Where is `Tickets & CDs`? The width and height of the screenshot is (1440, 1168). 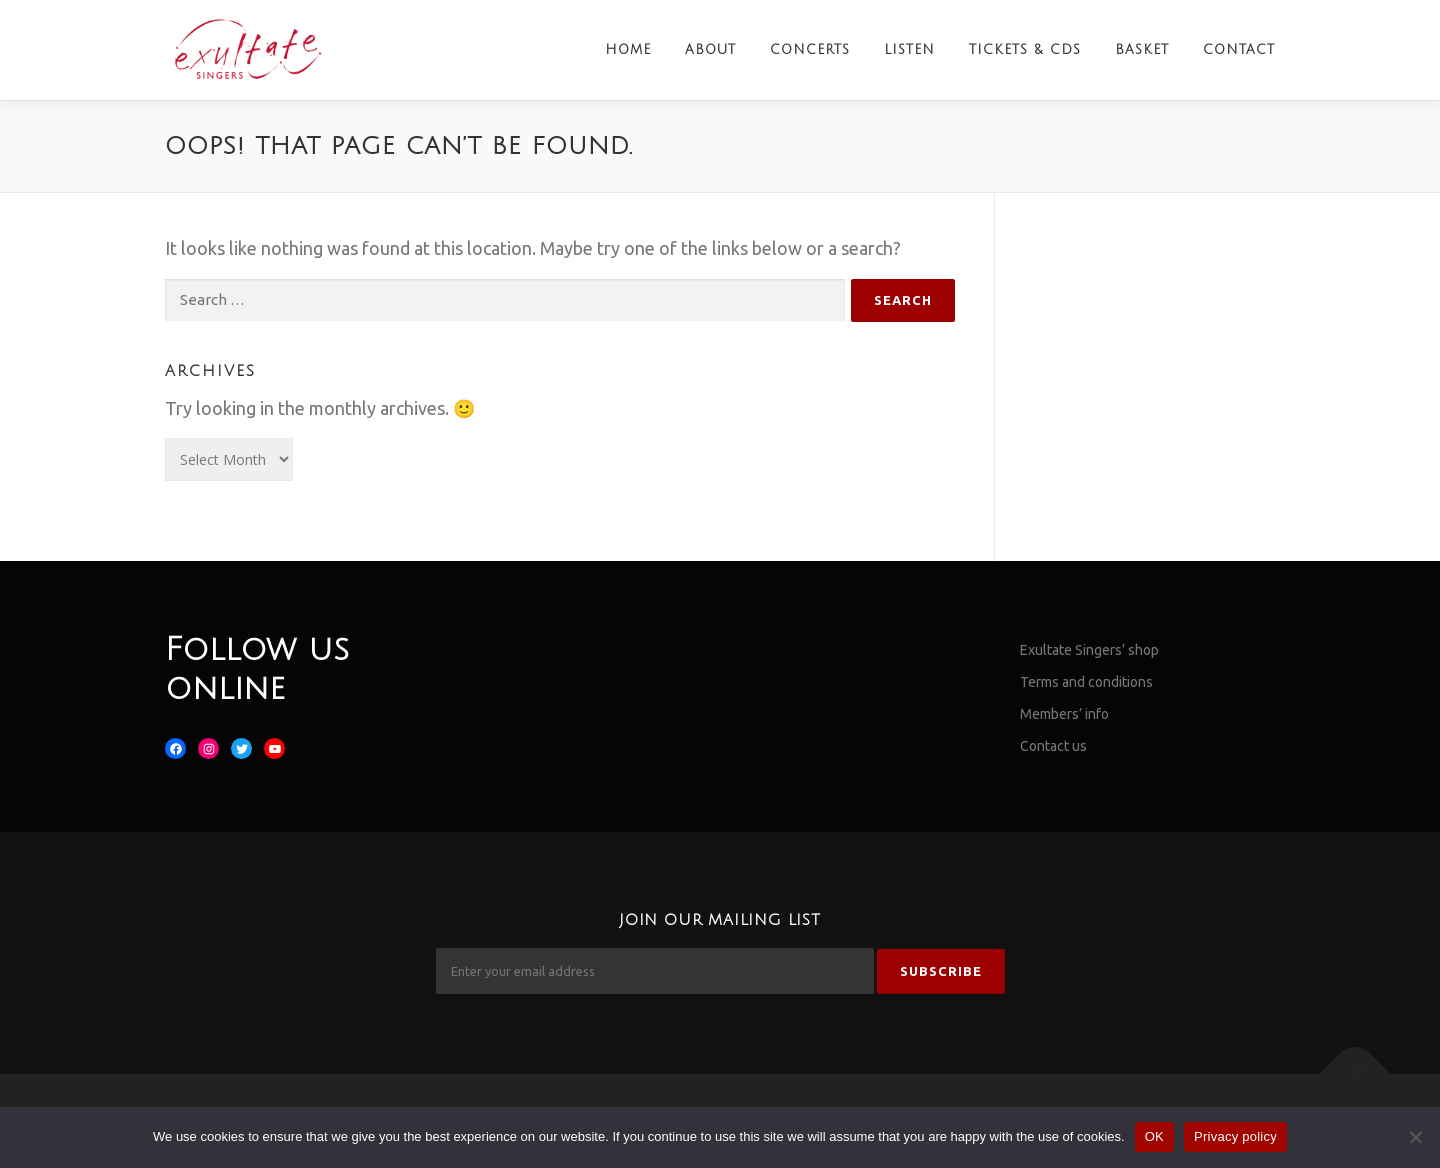 Tickets & CDs is located at coordinates (1025, 50).